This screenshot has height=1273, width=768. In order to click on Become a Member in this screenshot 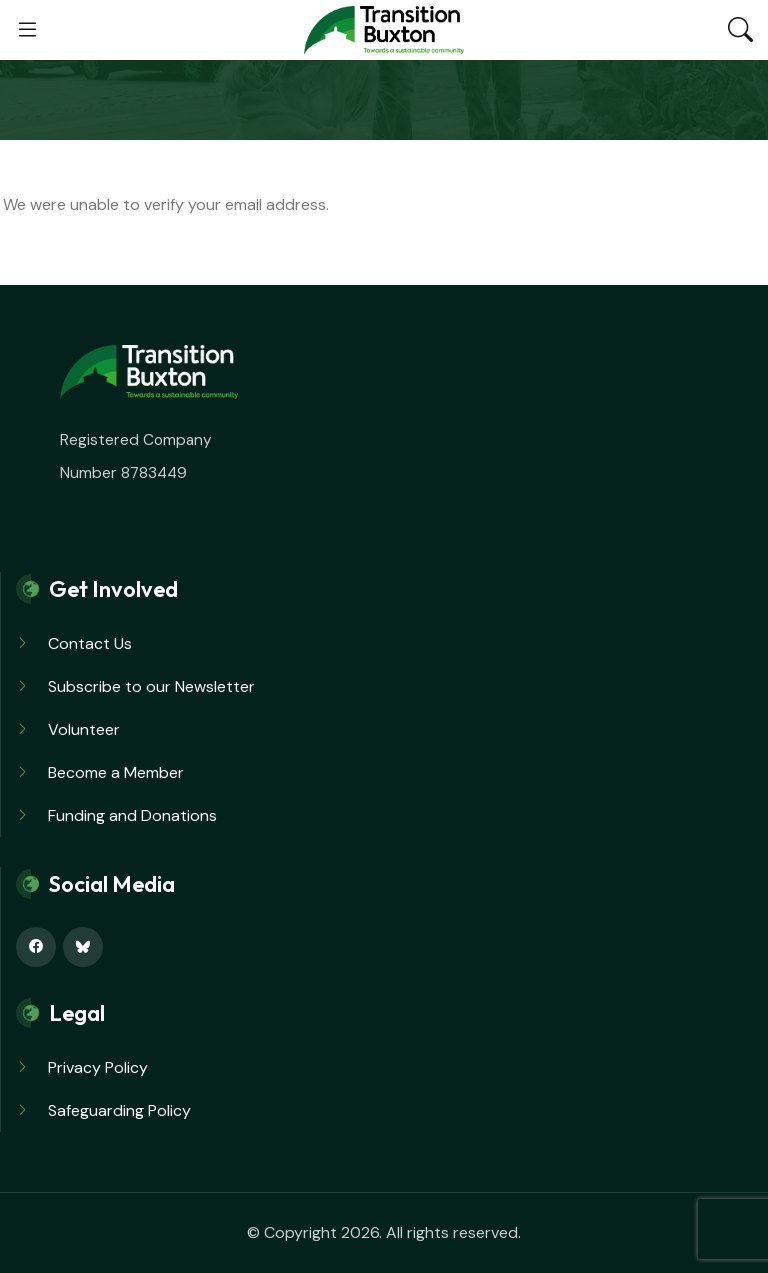, I will do `click(116, 772)`.